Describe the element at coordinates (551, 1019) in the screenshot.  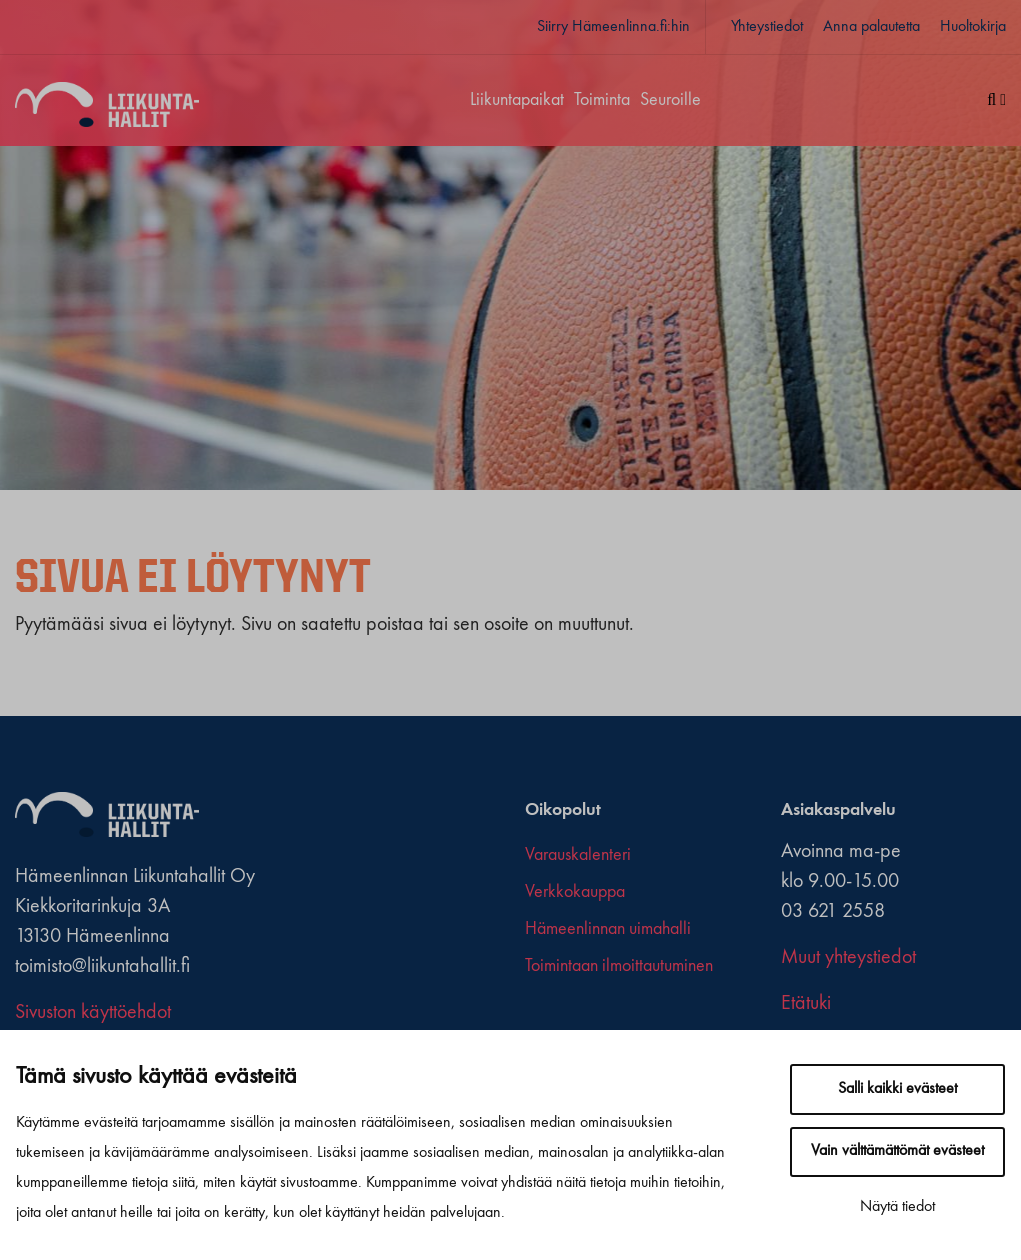
I see `[x-twitter]` at that location.